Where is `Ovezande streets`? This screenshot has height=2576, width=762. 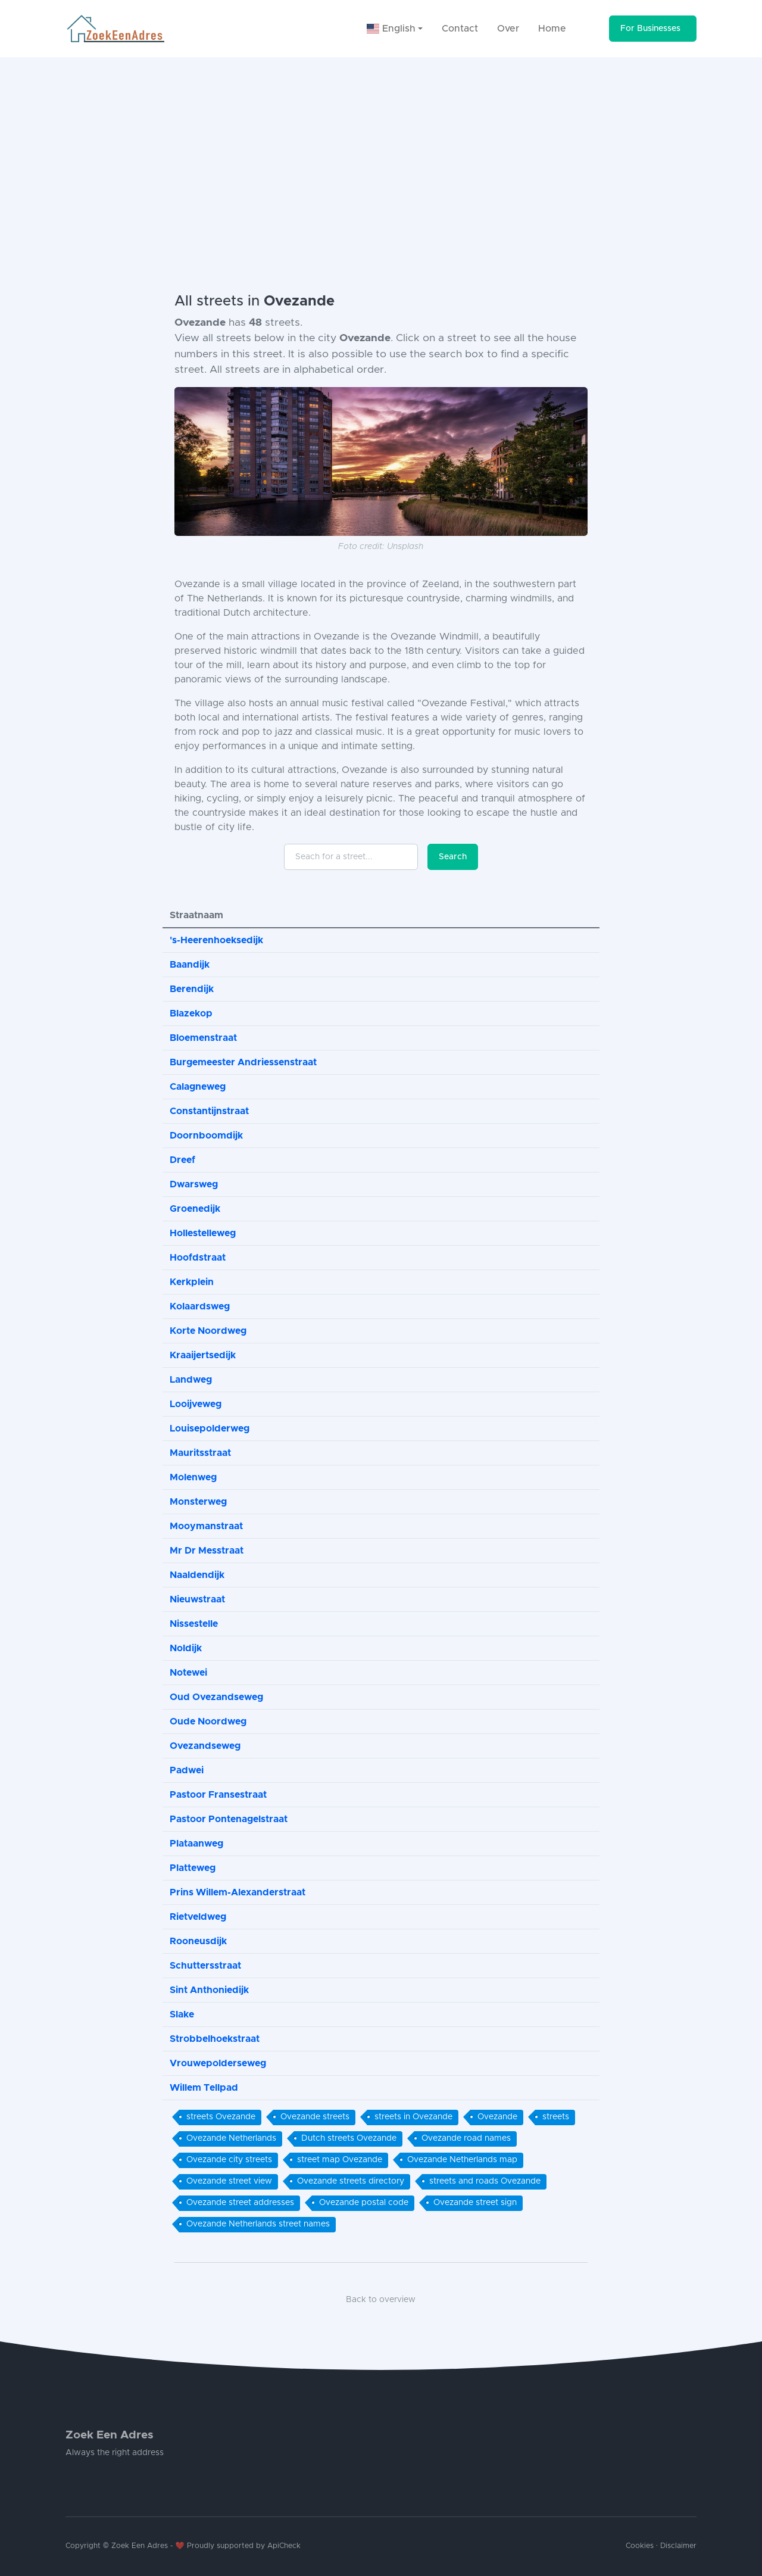 Ovezande streets is located at coordinates (314, 2117).